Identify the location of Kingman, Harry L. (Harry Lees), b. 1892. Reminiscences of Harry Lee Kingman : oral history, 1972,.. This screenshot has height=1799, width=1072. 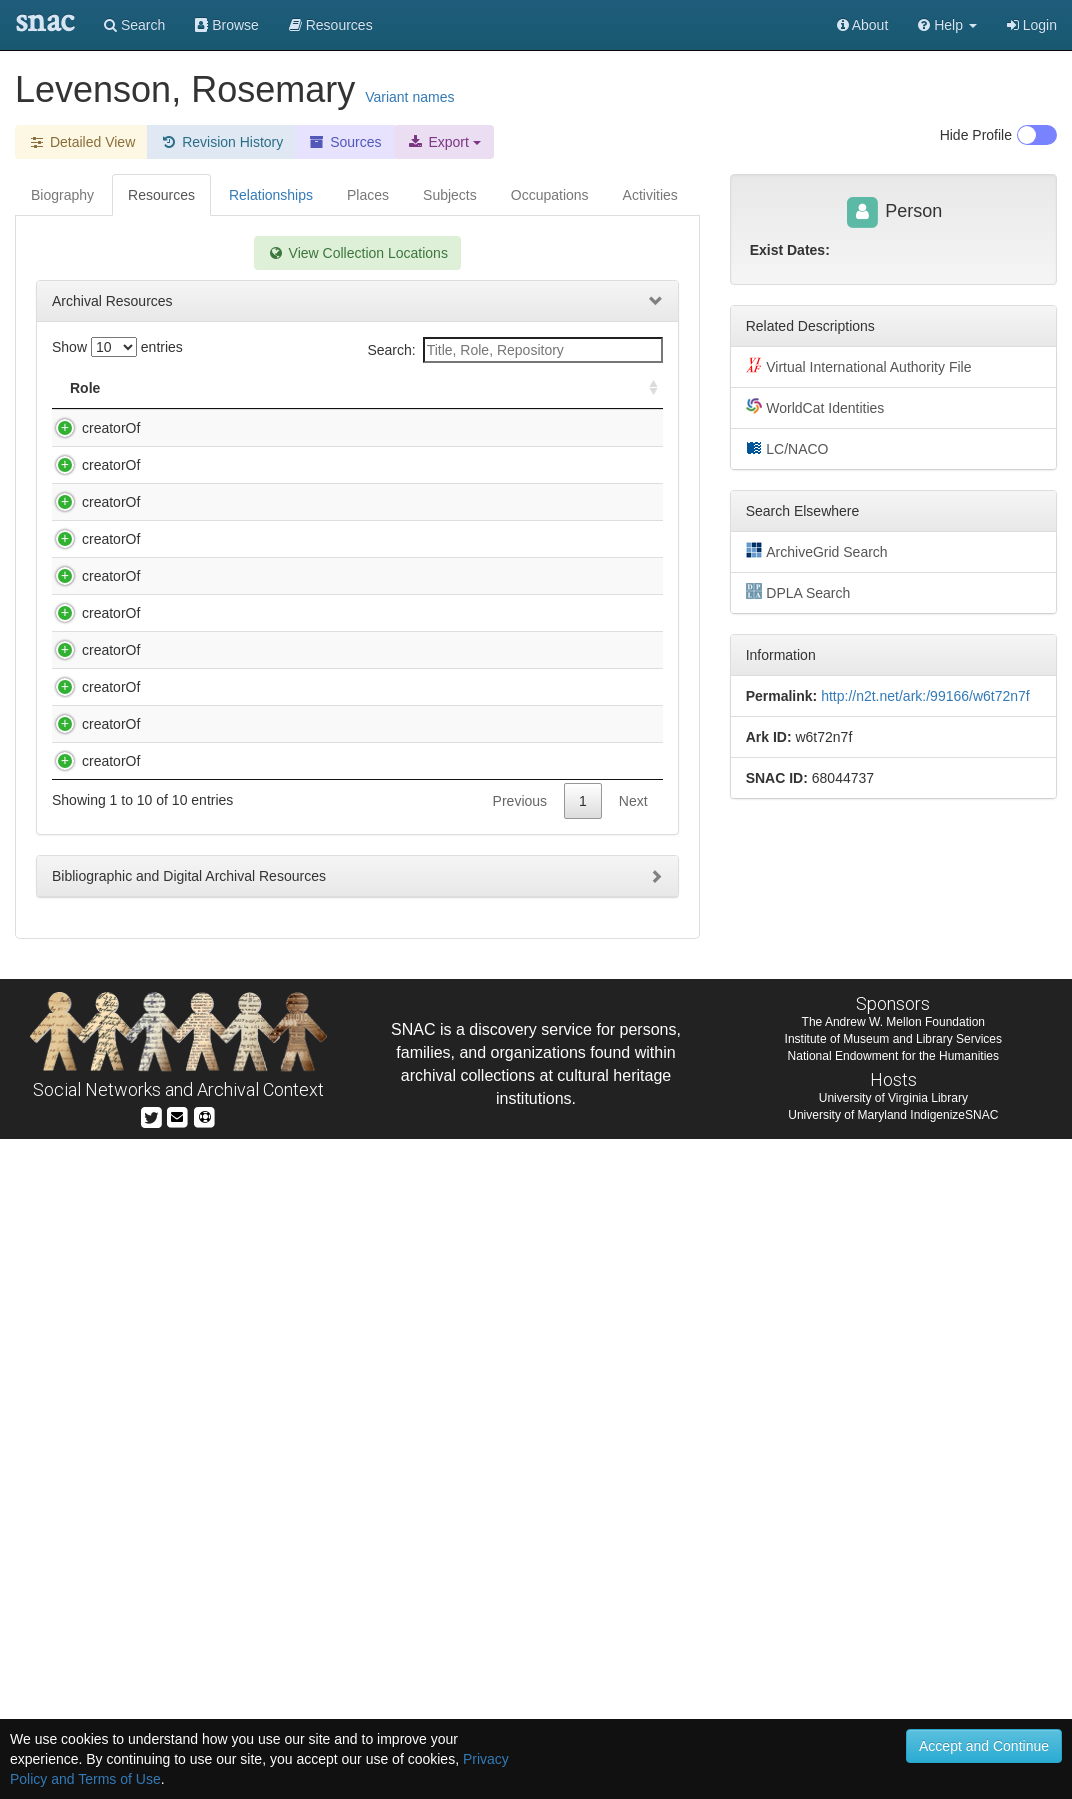
(275, 682).